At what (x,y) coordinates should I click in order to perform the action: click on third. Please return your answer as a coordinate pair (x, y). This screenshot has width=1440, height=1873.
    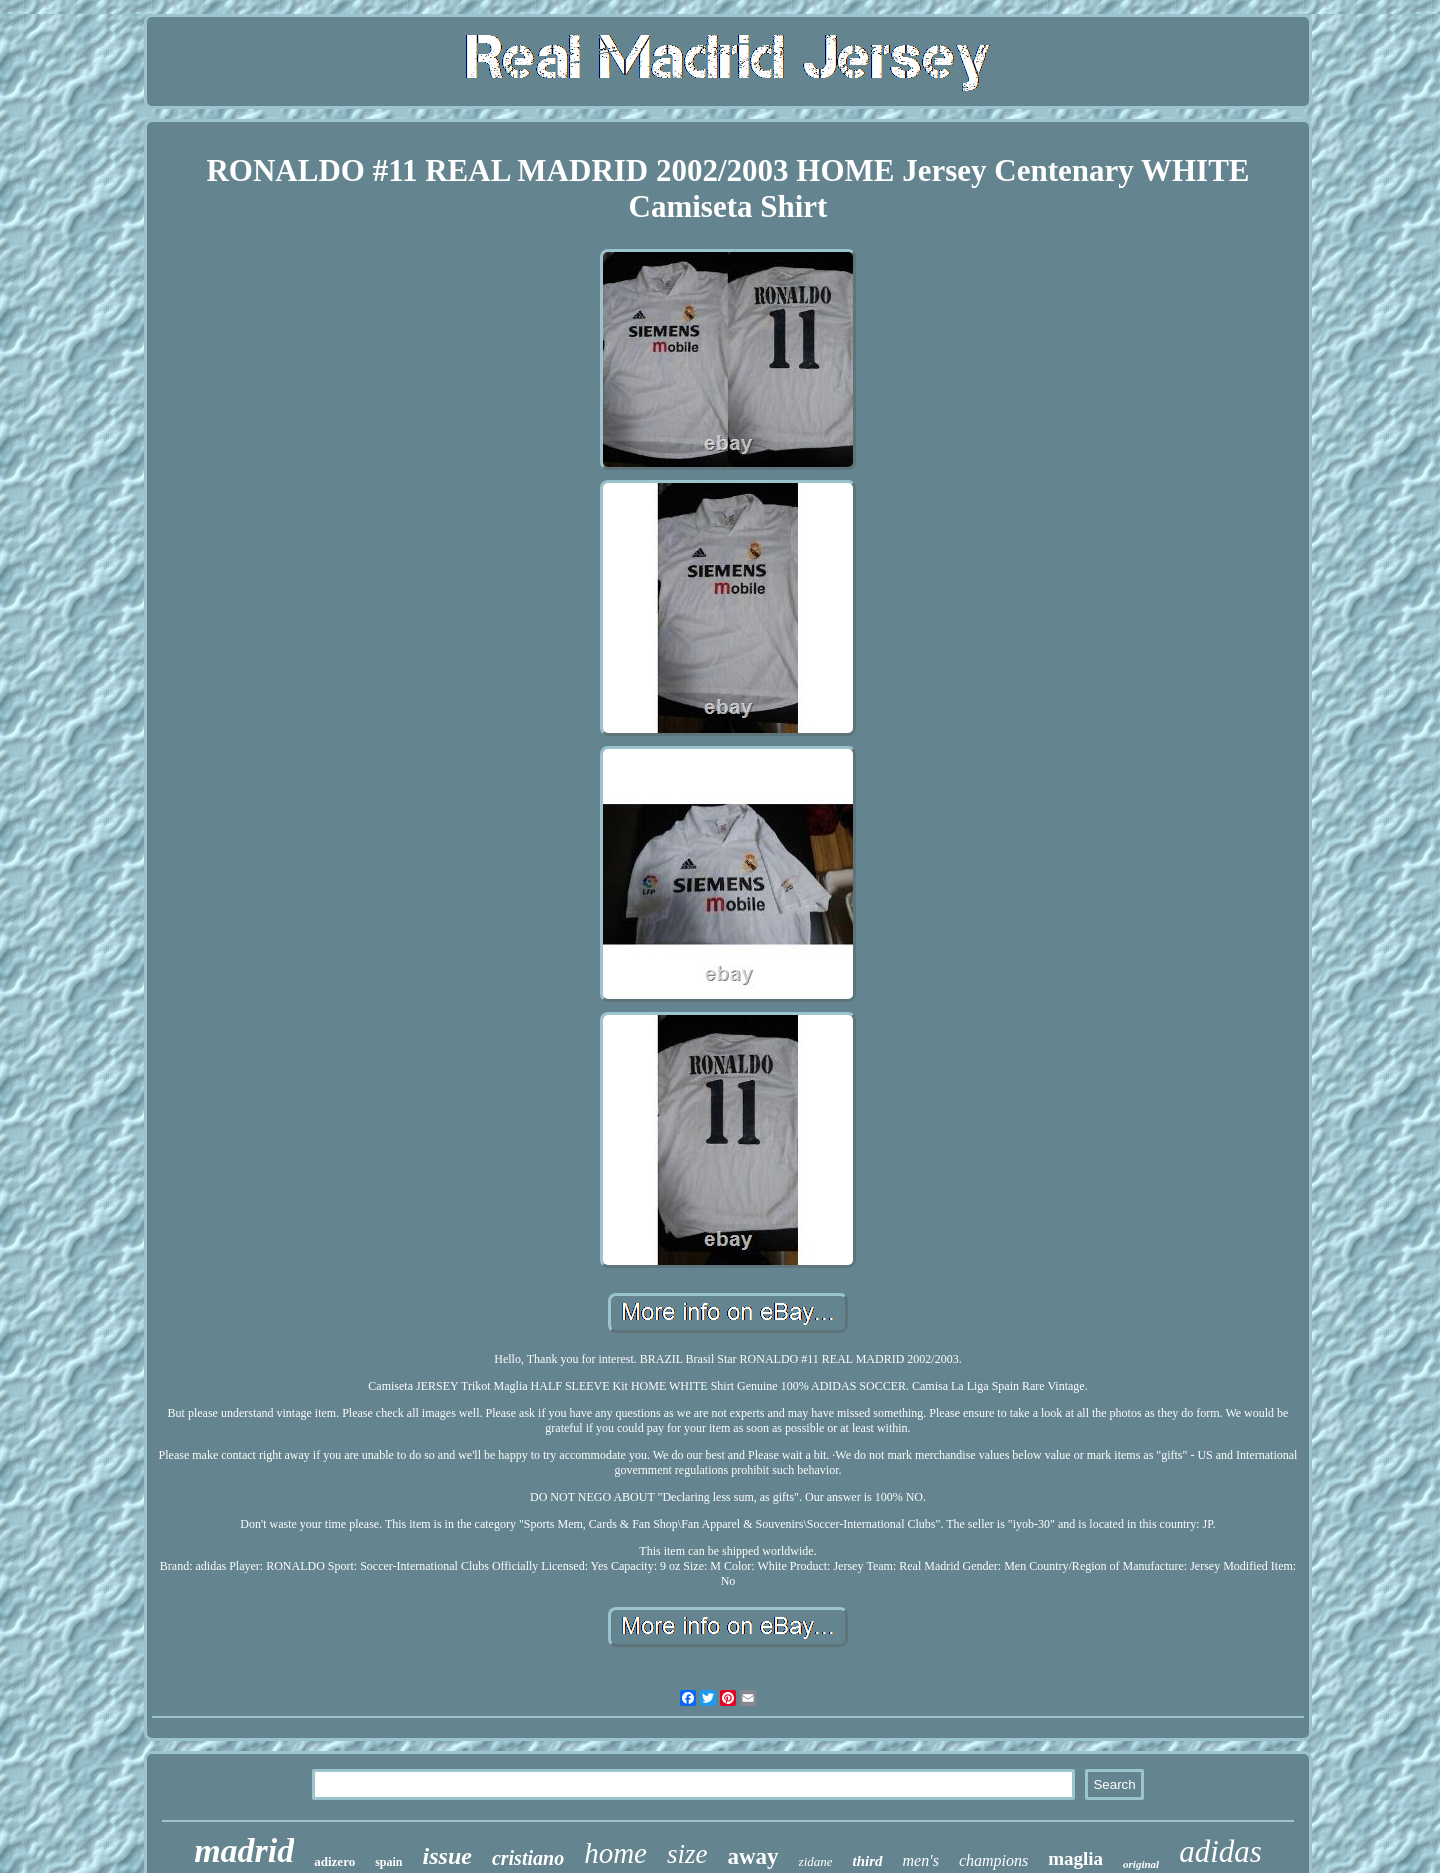
    Looking at the image, I should click on (868, 1861).